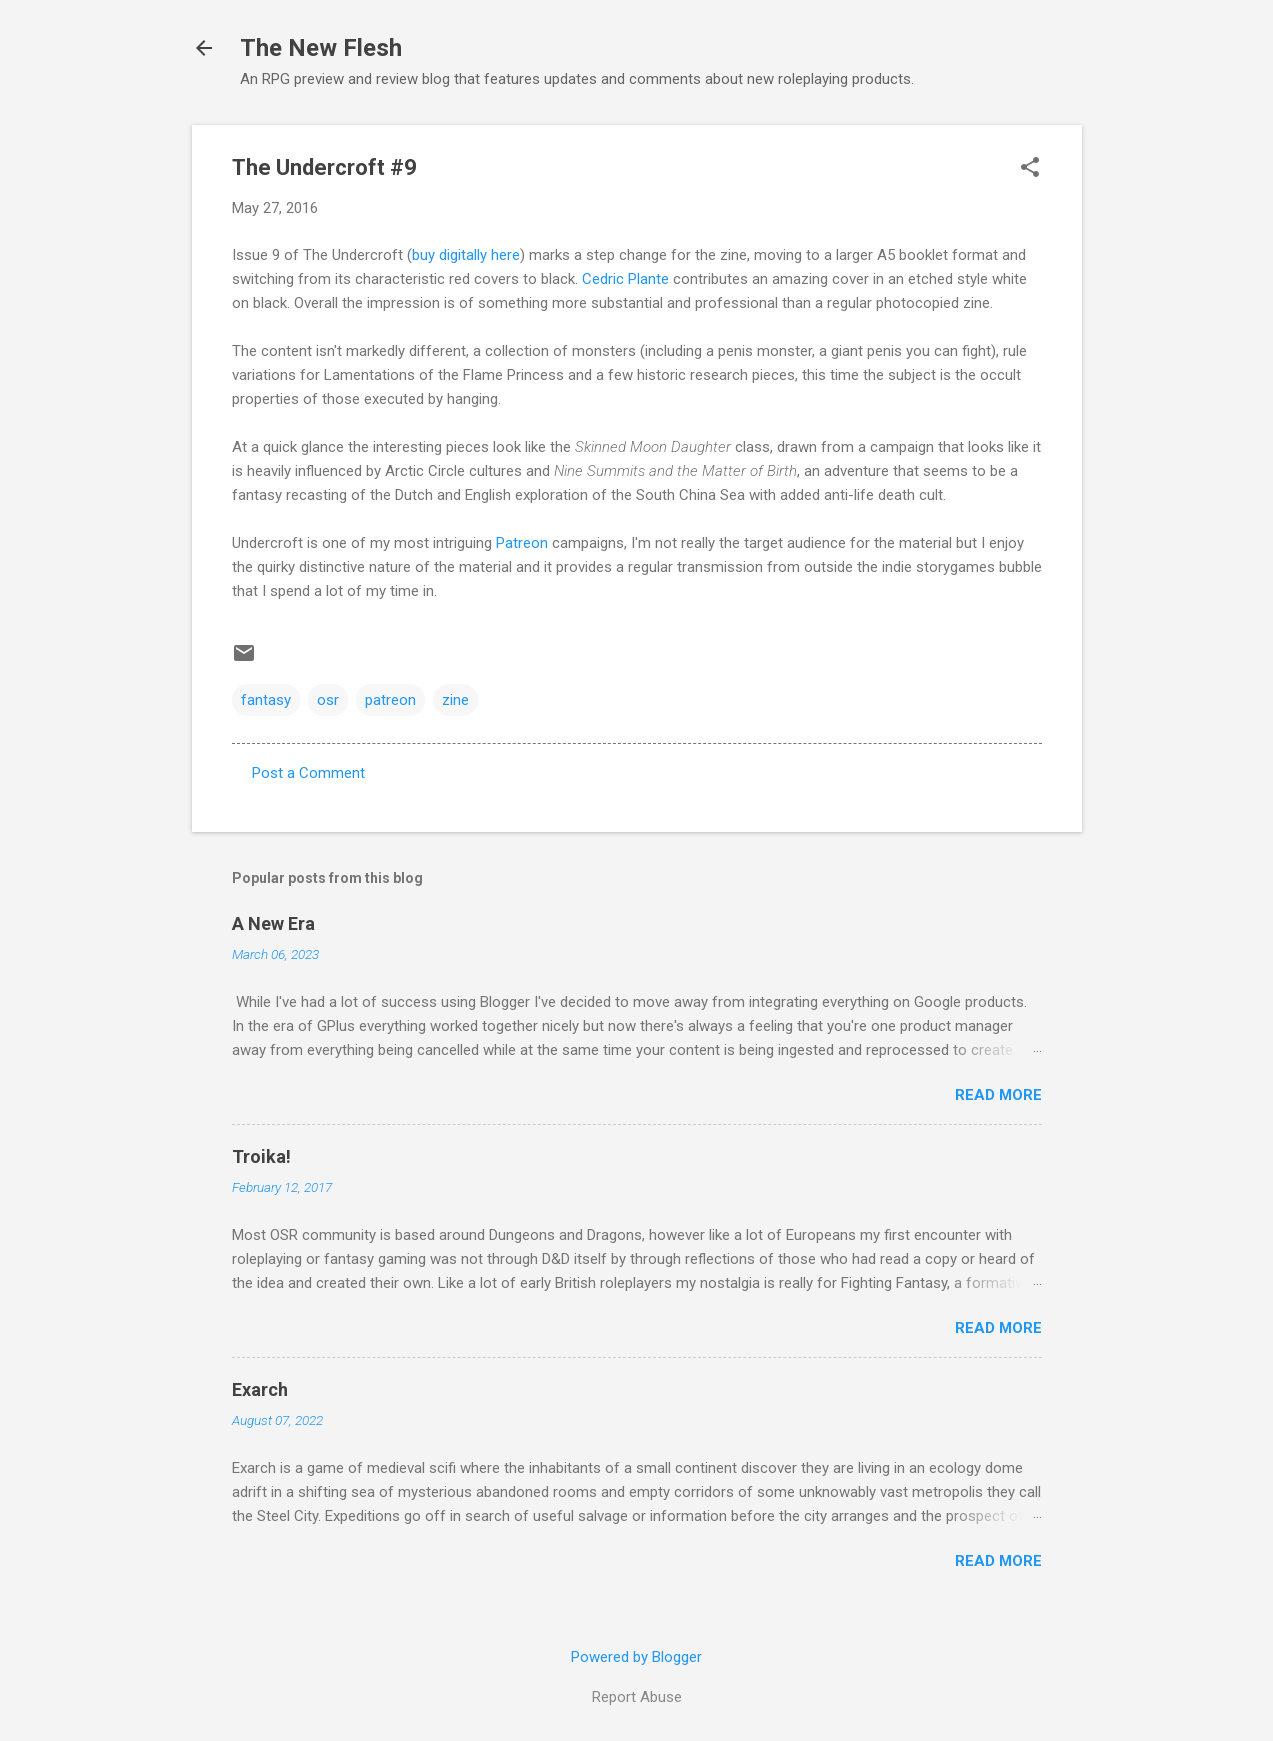  I want to click on Post a Comment, so click(308, 773).